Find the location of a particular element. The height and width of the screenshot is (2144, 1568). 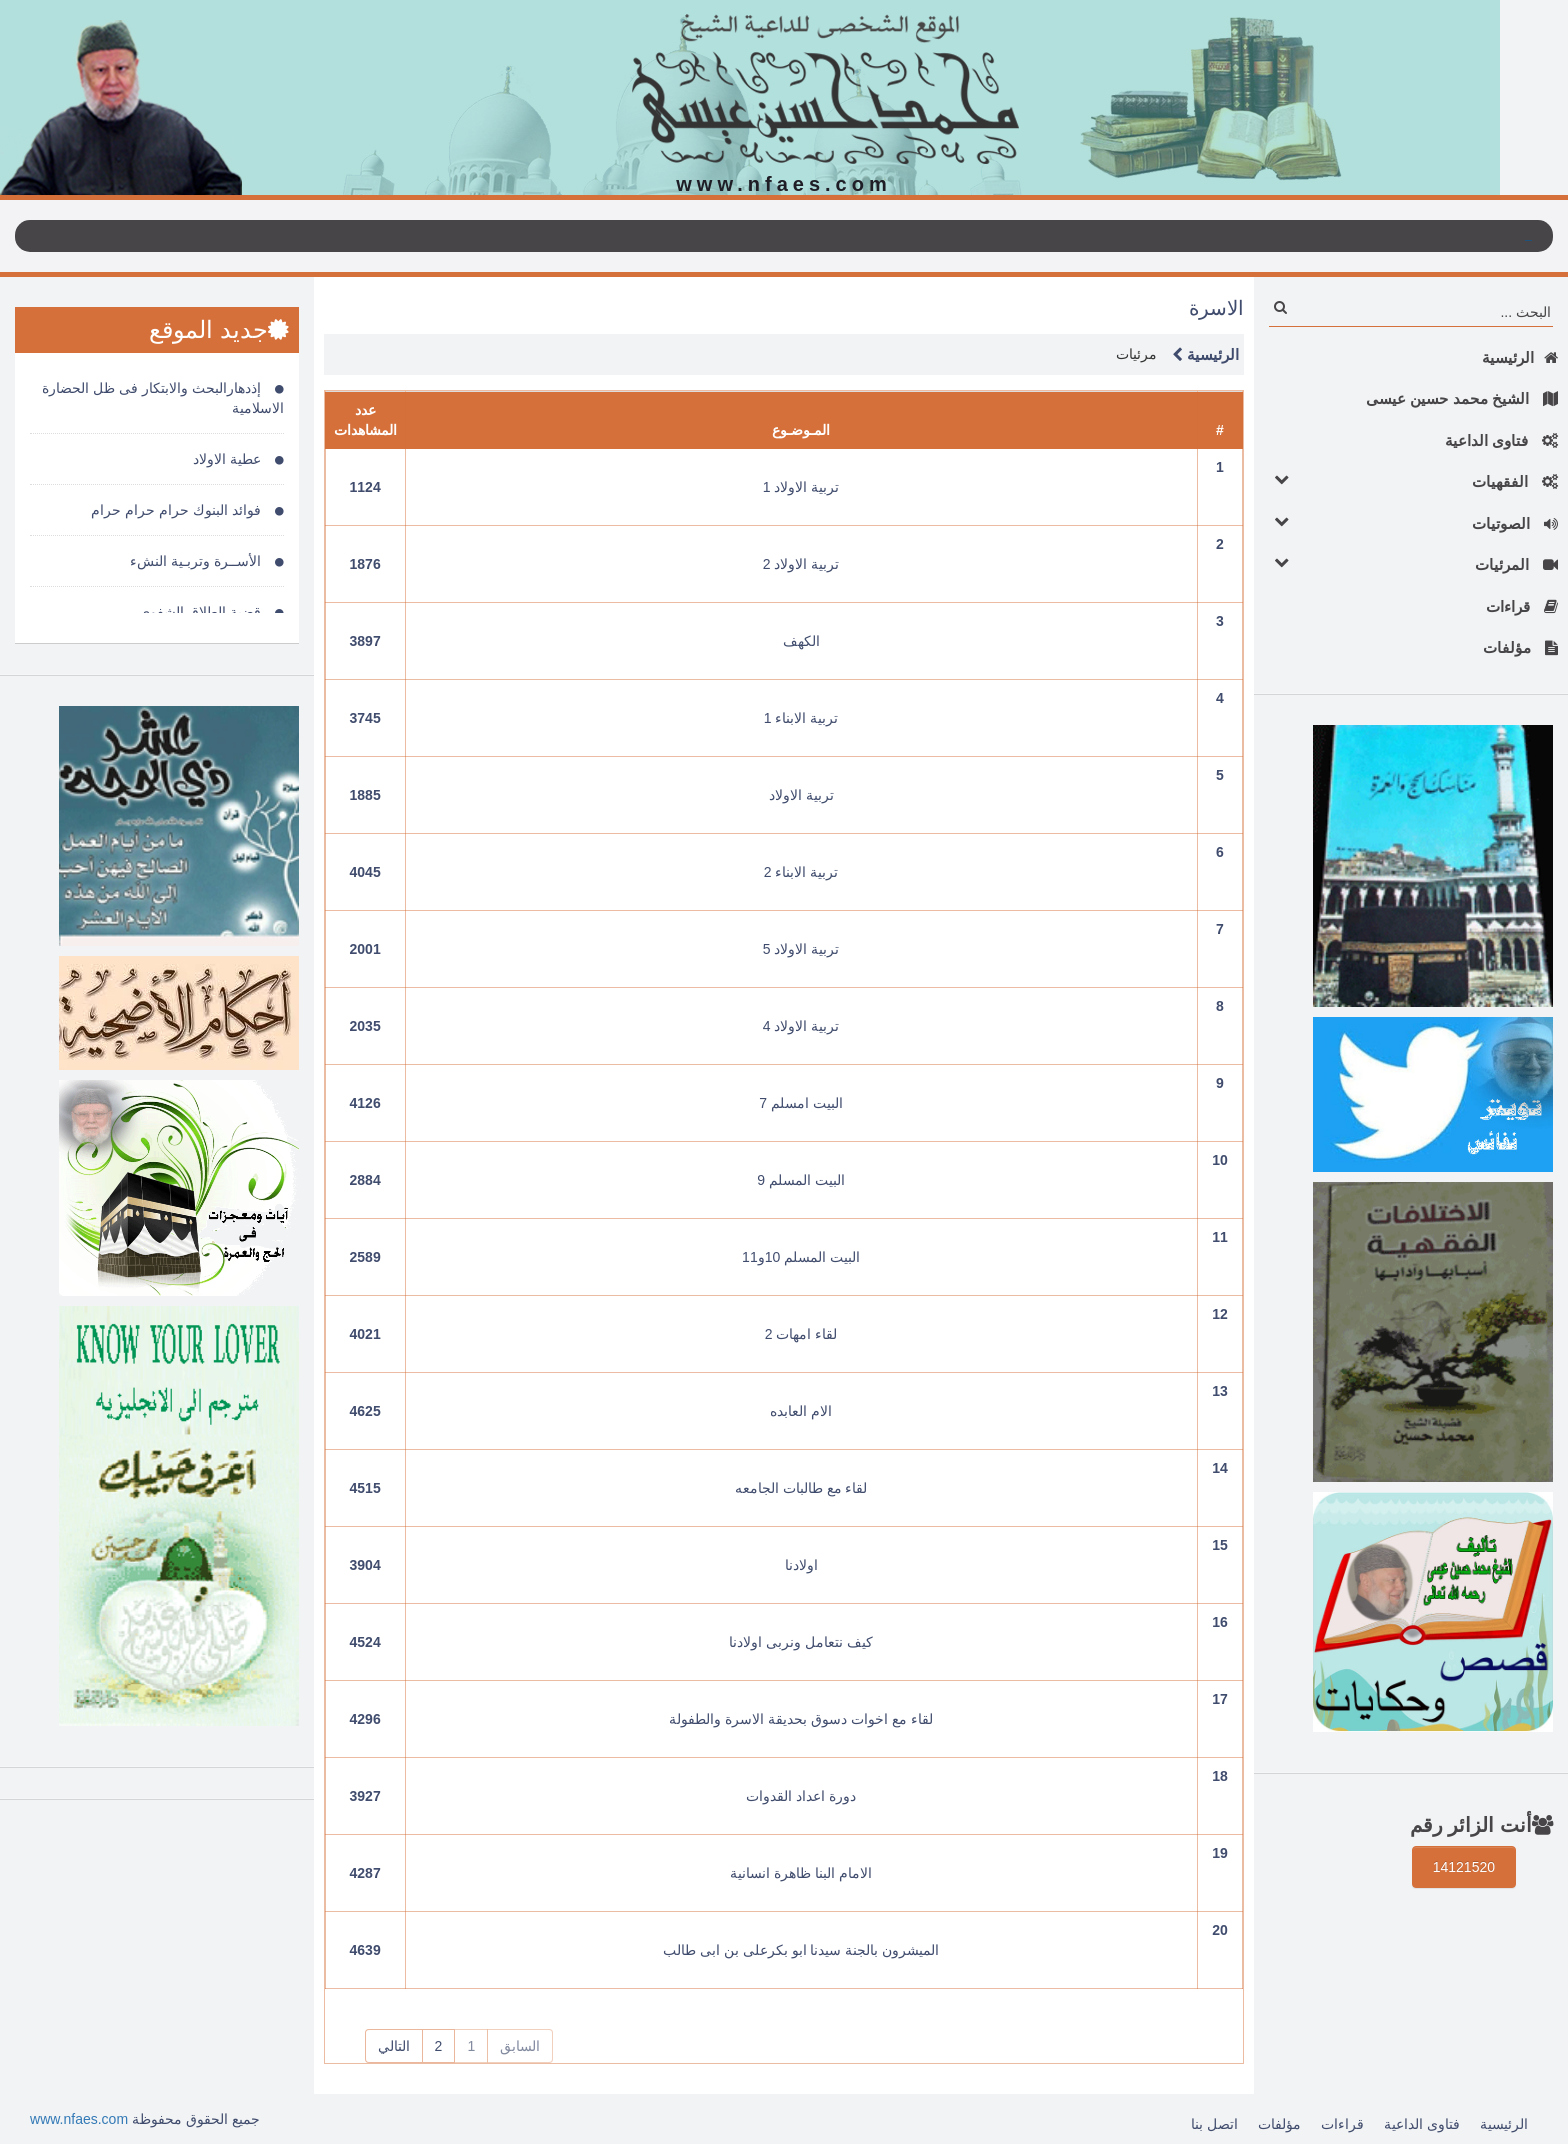

الفقهيات is located at coordinates (1411, 480).